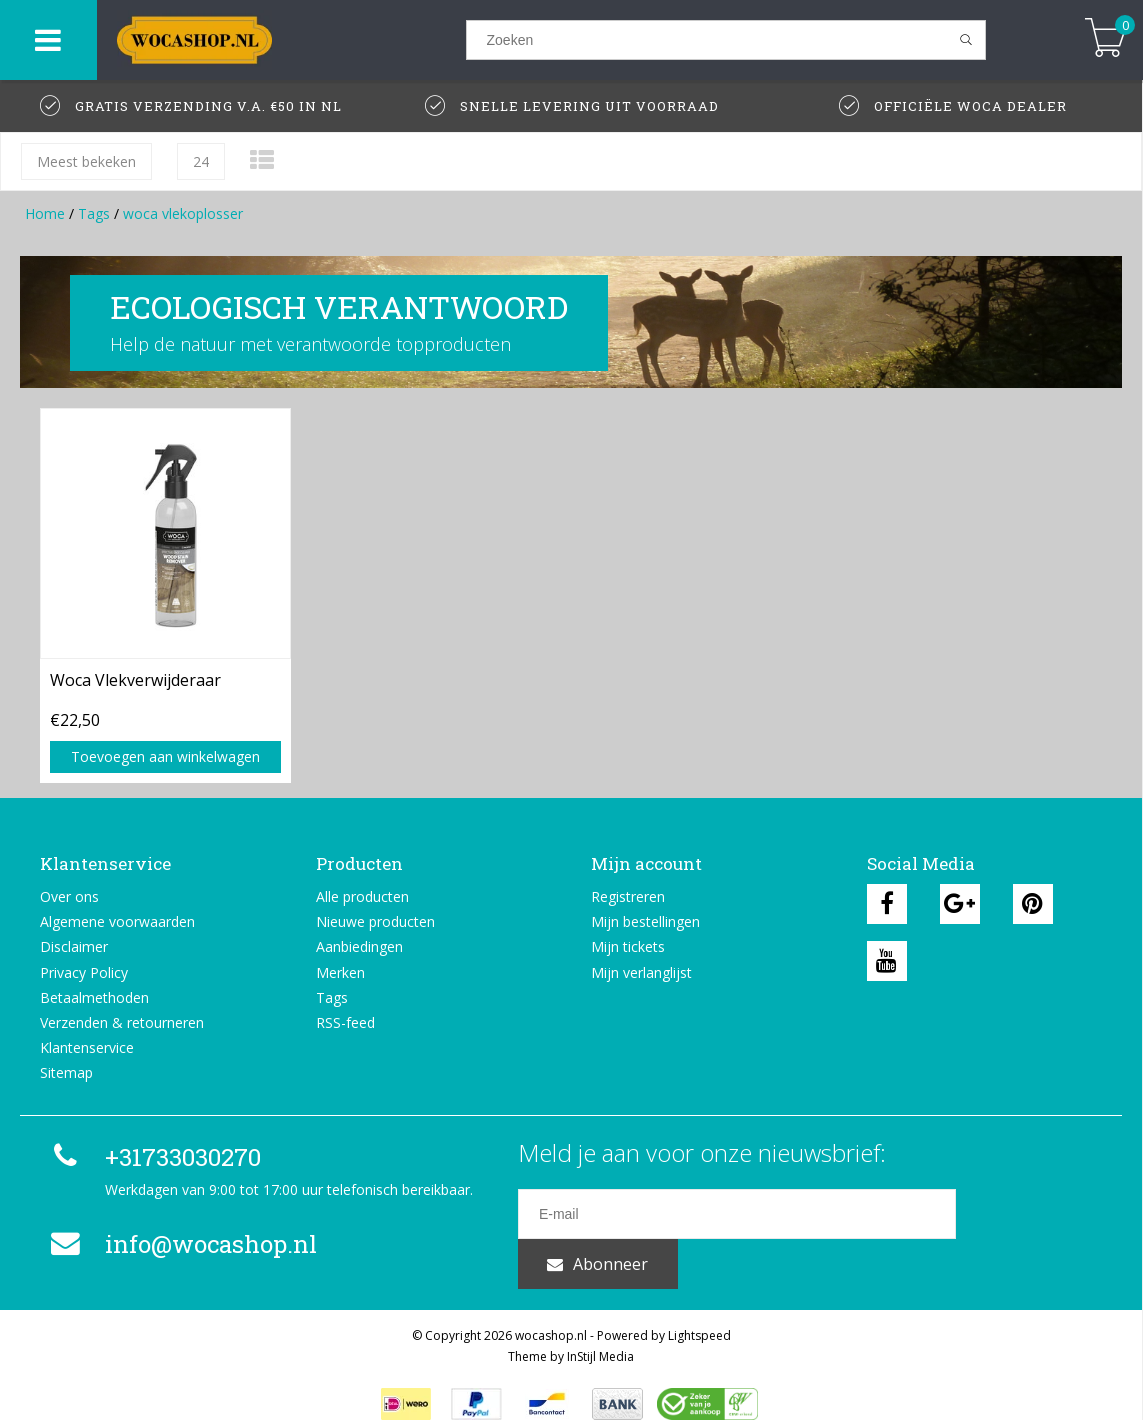 The height and width of the screenshot is (1420, 1143). Describe the element at coordinates (122, 1022) in the screenshot. I see `Verzenden & retourneren` at that location.